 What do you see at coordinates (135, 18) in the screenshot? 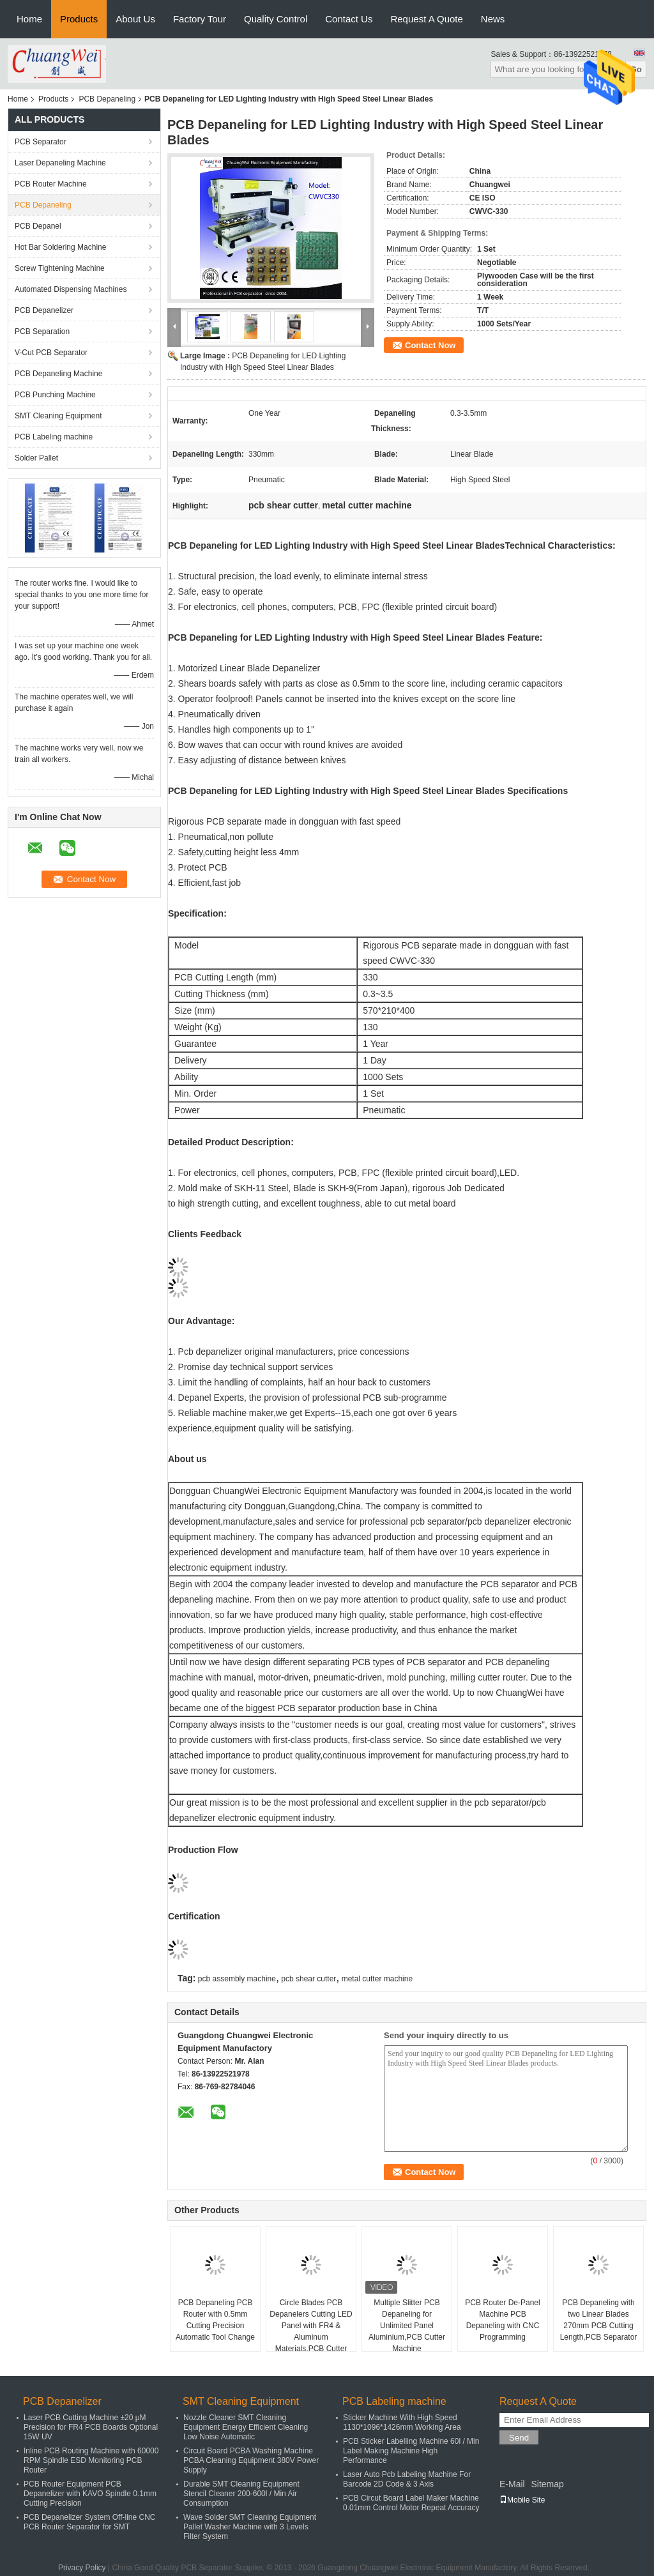
I see `About Us` at bounding box center [135, 18].